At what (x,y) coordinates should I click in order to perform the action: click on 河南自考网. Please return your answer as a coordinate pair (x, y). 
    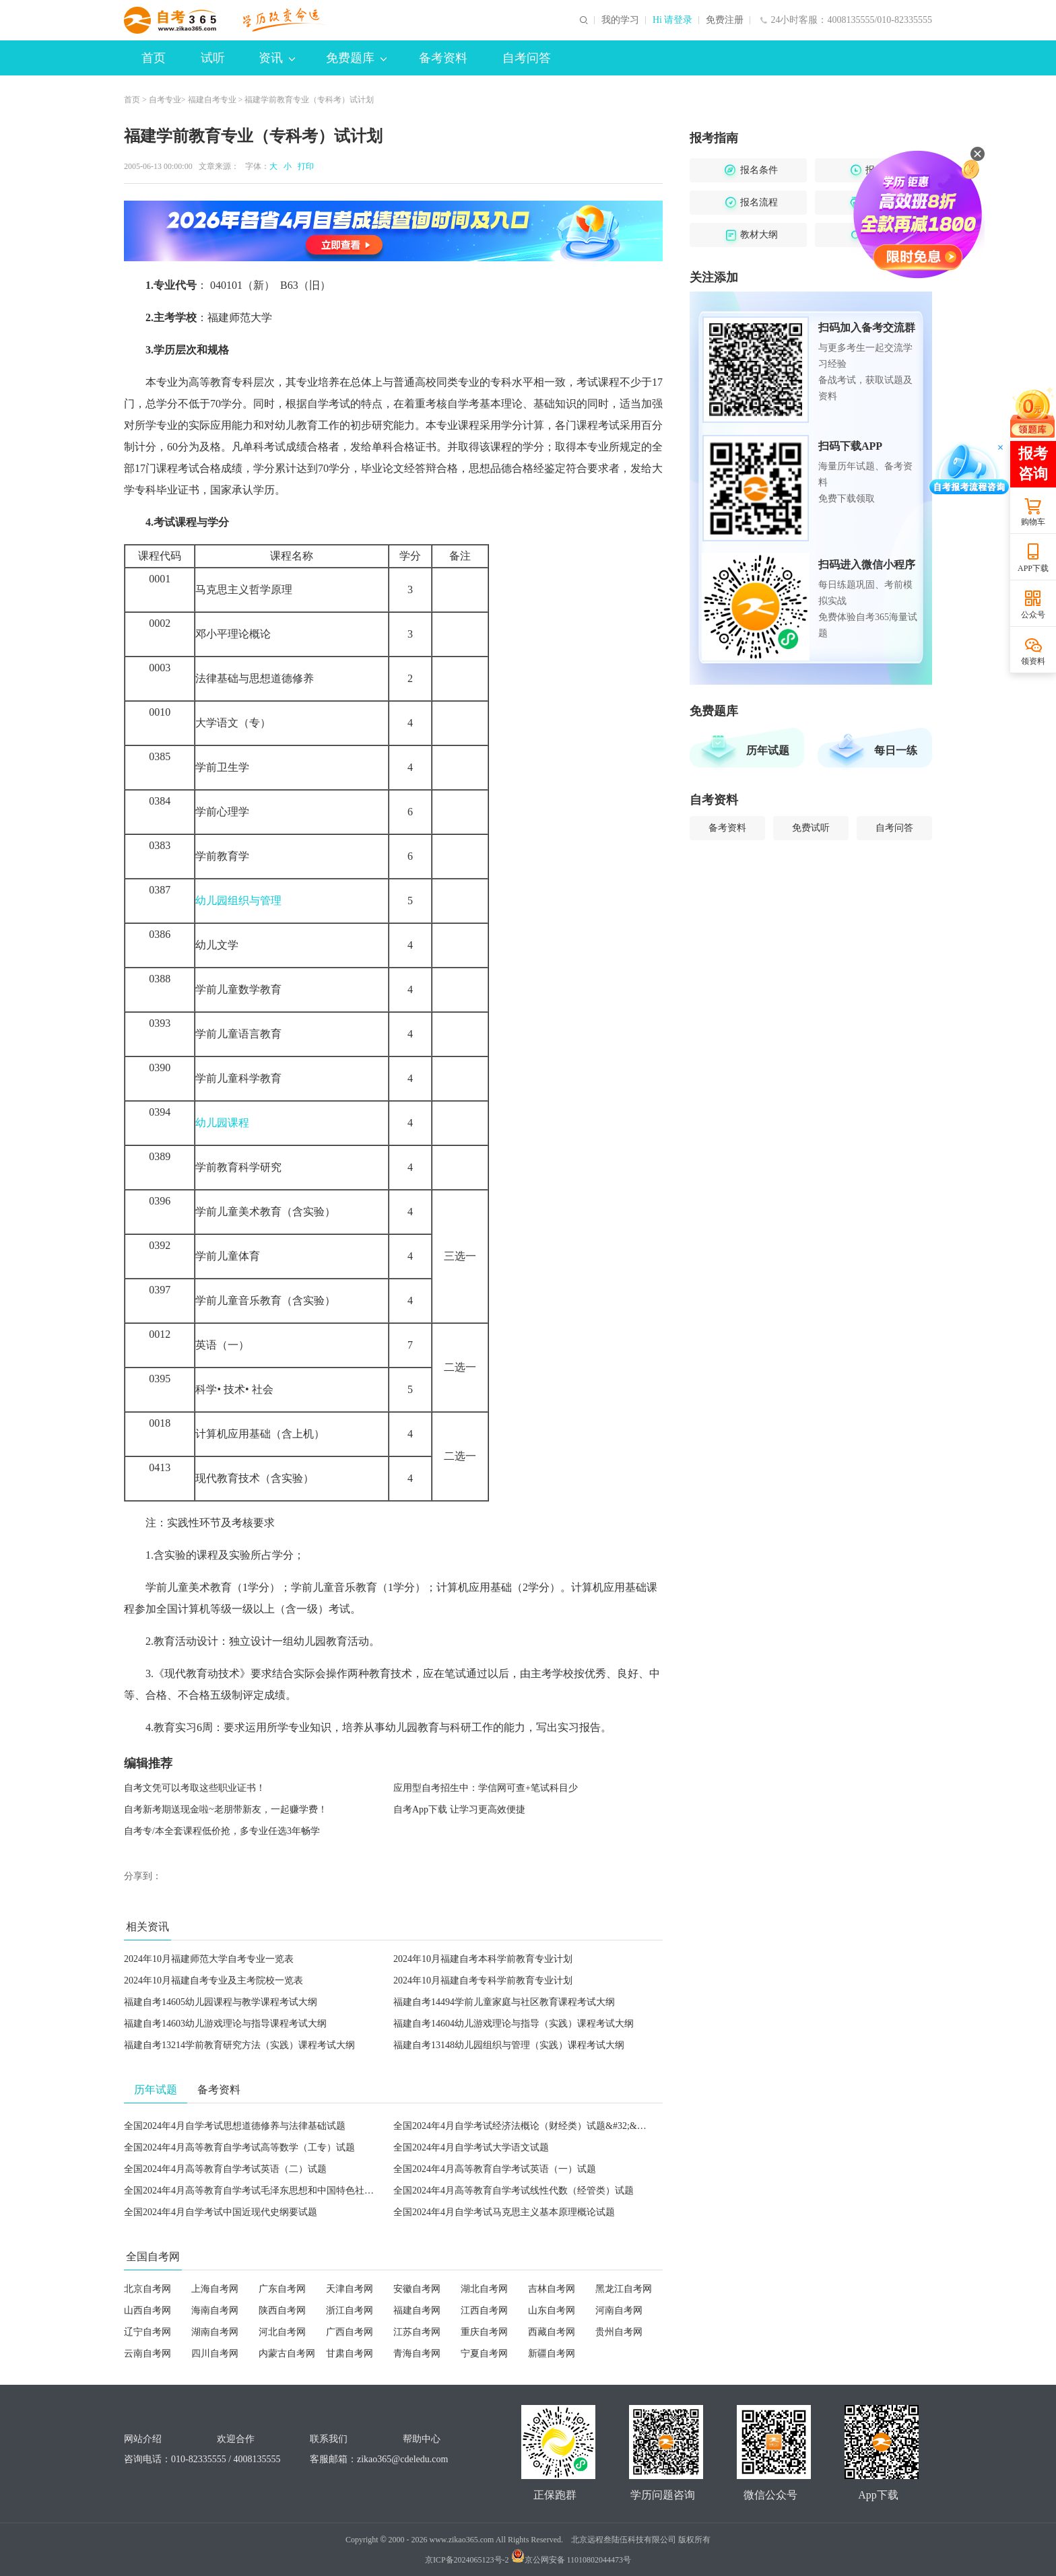
    Looking at the image, I should click on (618, 2310).